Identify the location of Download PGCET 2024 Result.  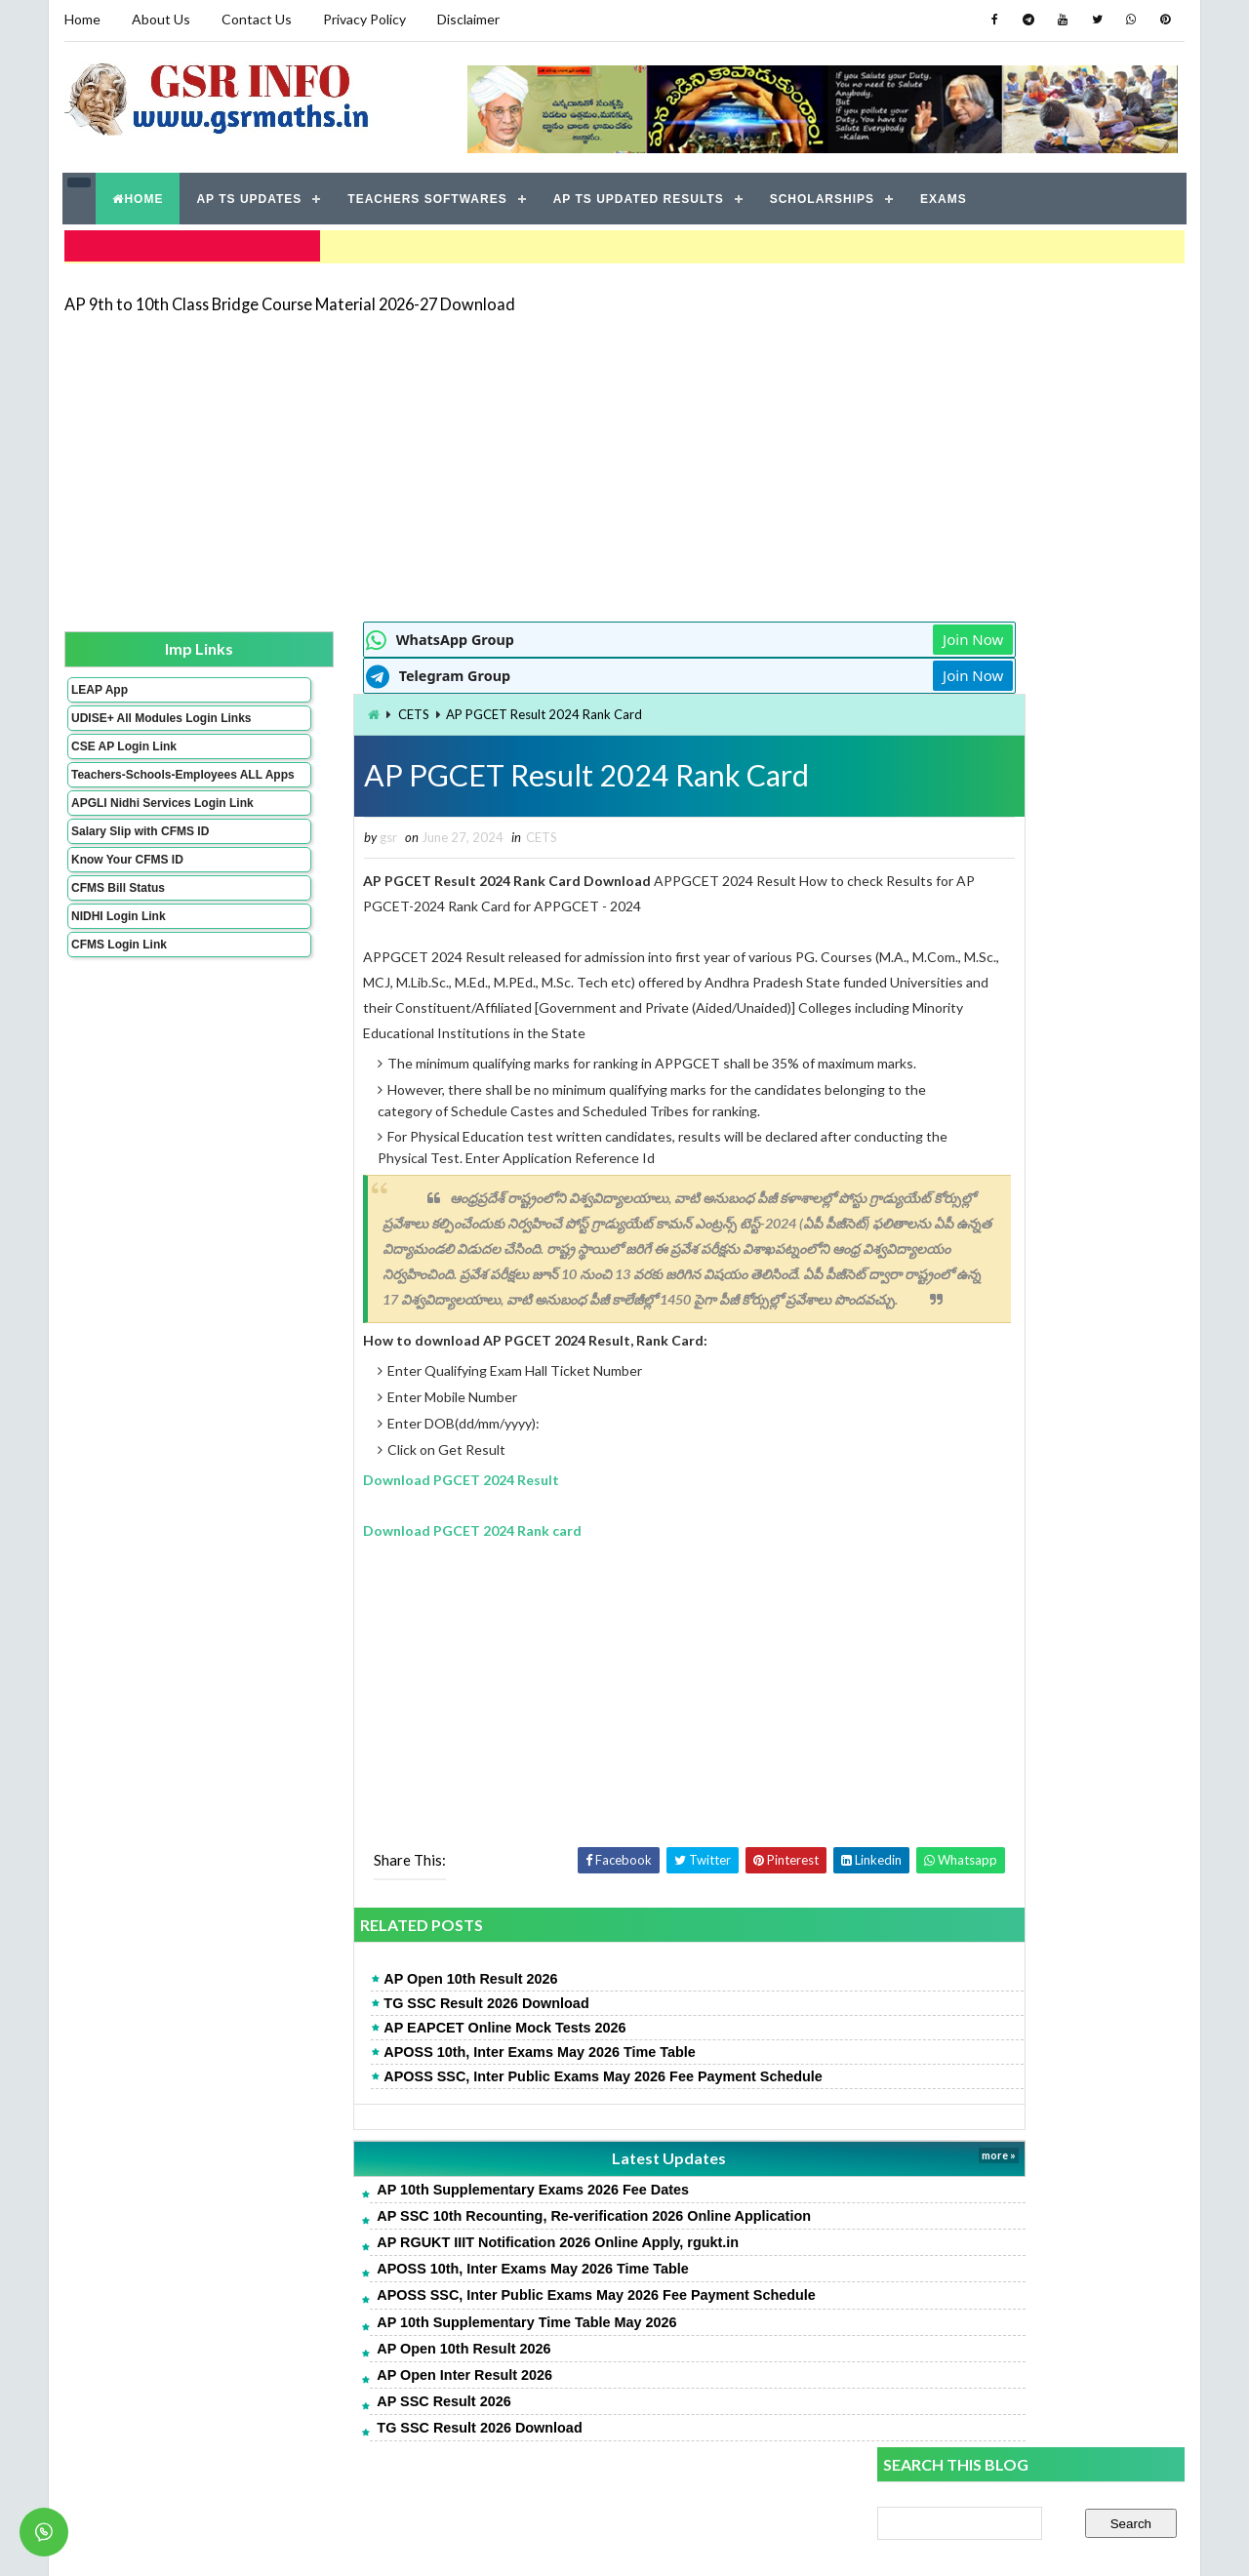
(353, 1501).